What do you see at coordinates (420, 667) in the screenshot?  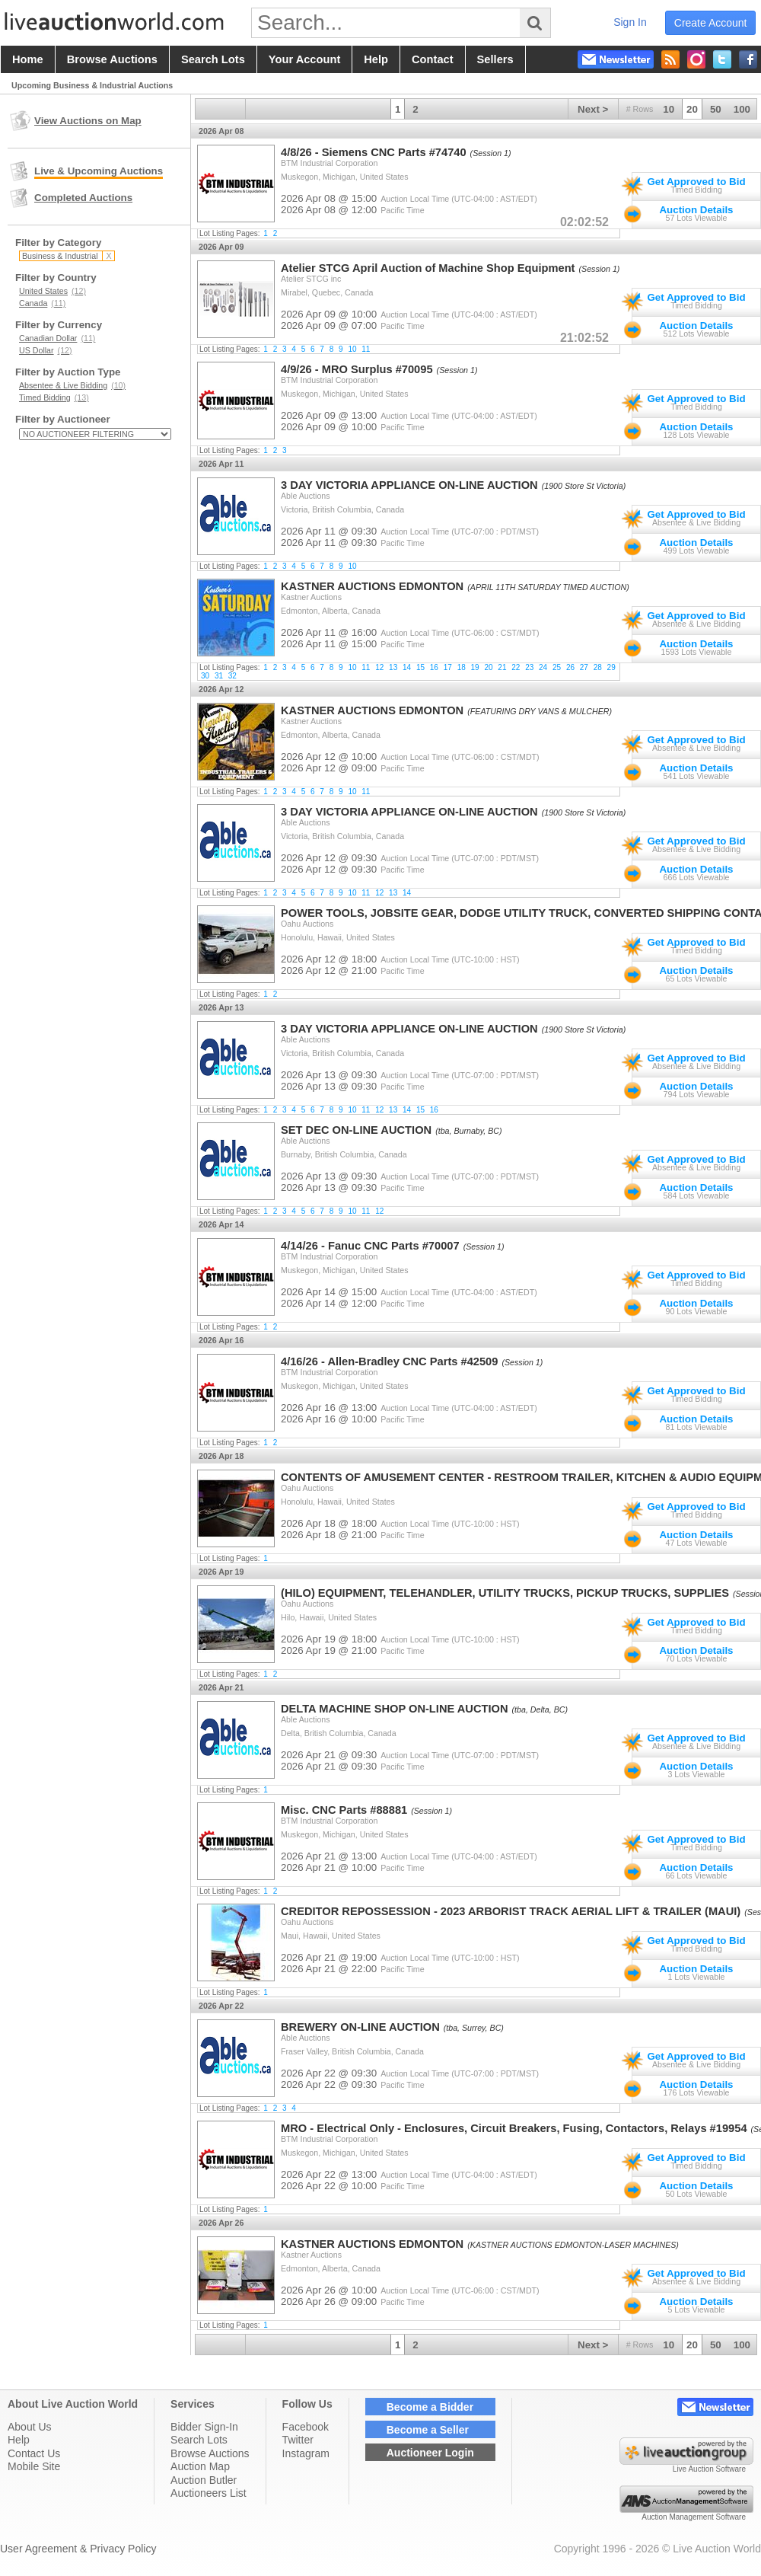 I see `15` at bounding box center [420, 667].